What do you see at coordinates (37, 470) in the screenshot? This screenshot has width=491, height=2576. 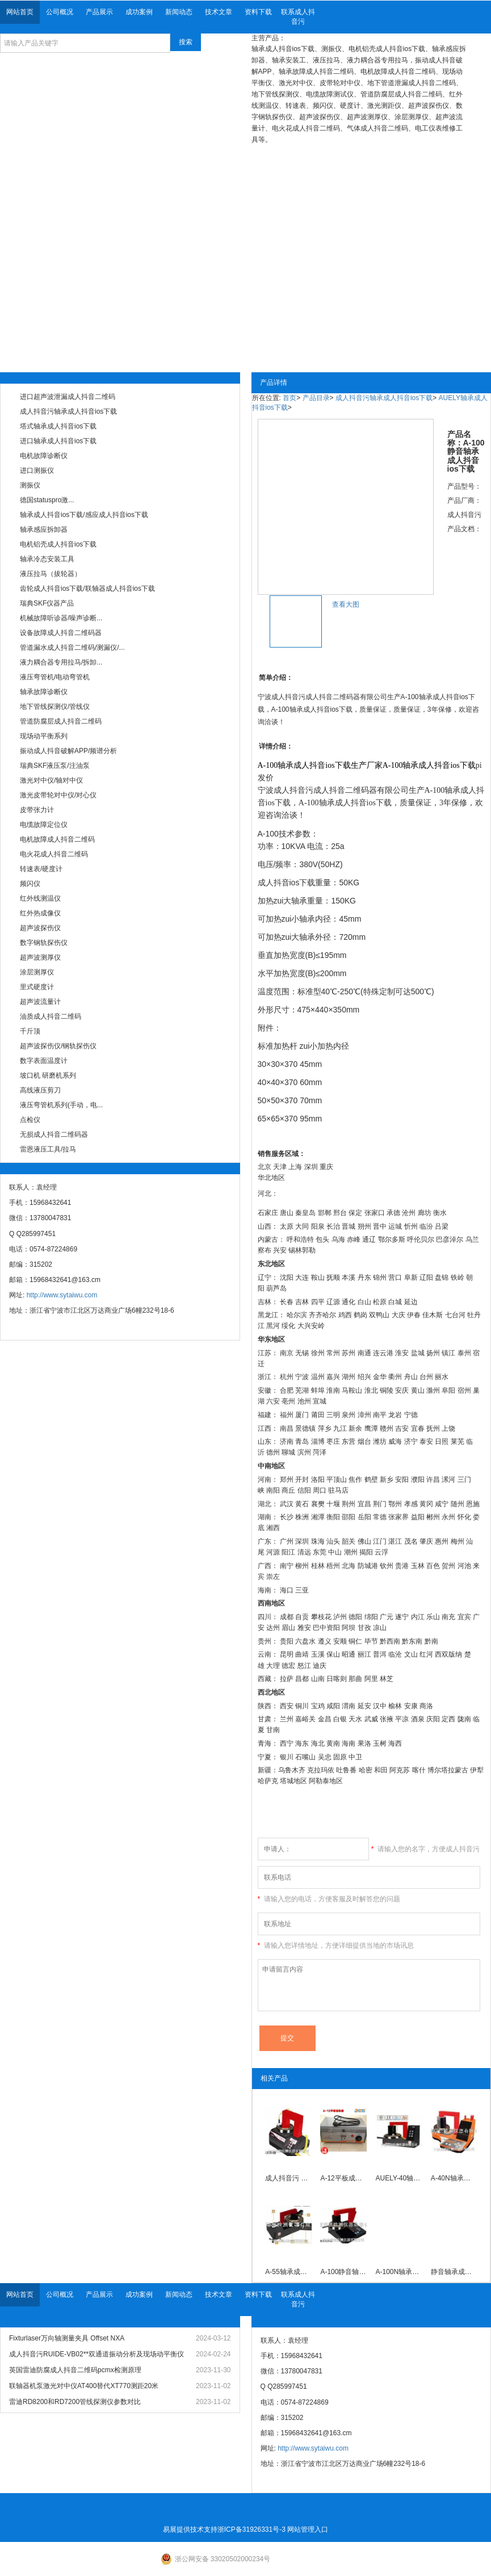 I see `进口测振仪` at bounding box center [37, 470].